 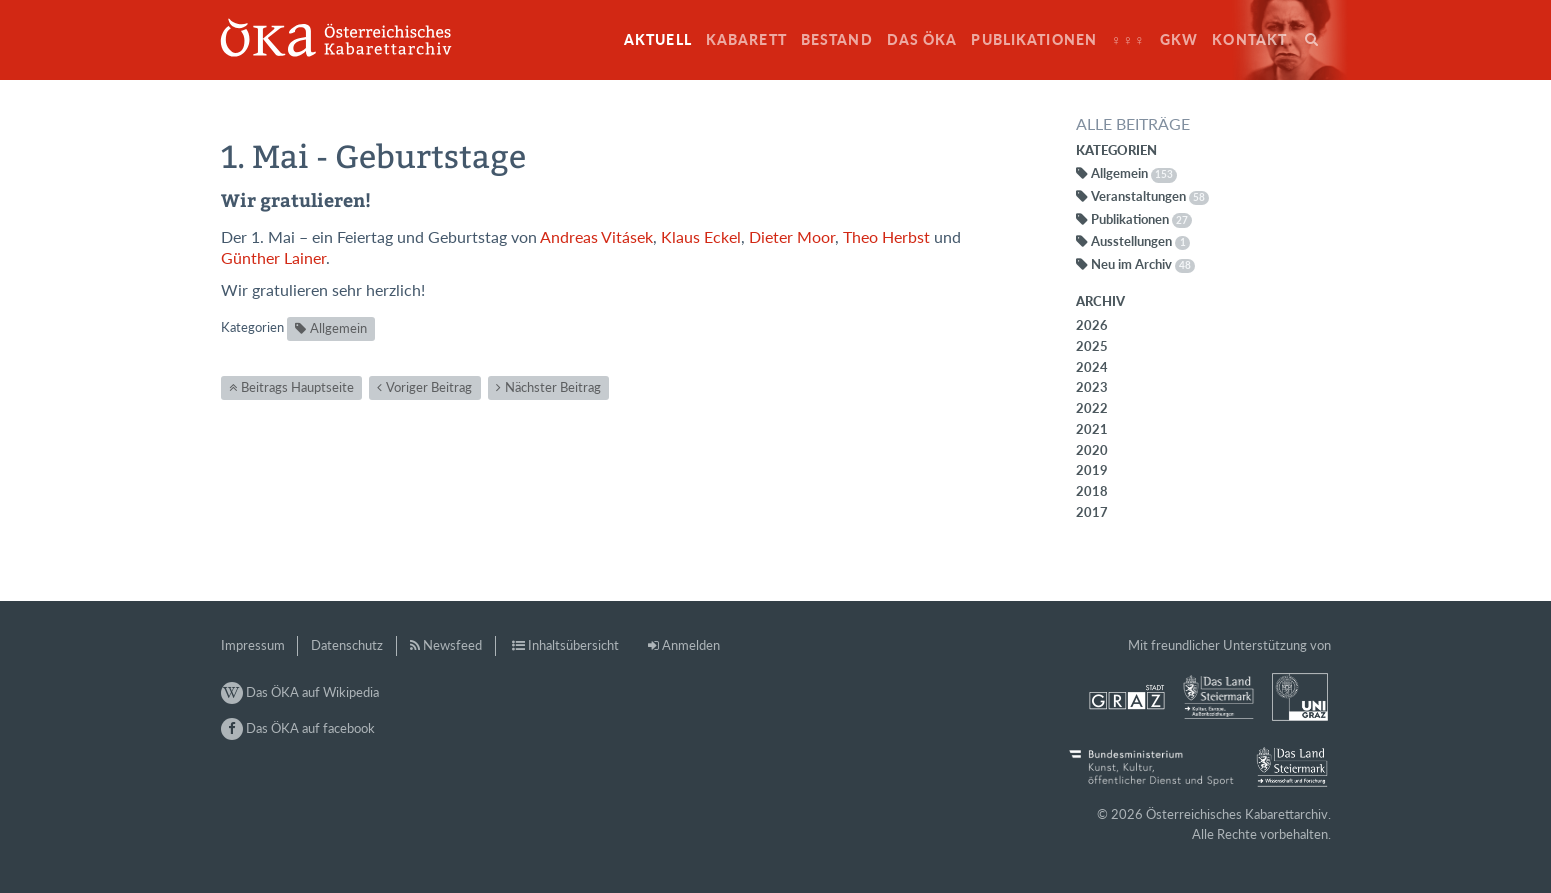 What do you see at coordinates (573, 645) in the screenshot?
I see `Inhaltsübersicht` at bounding box center [573, 645].